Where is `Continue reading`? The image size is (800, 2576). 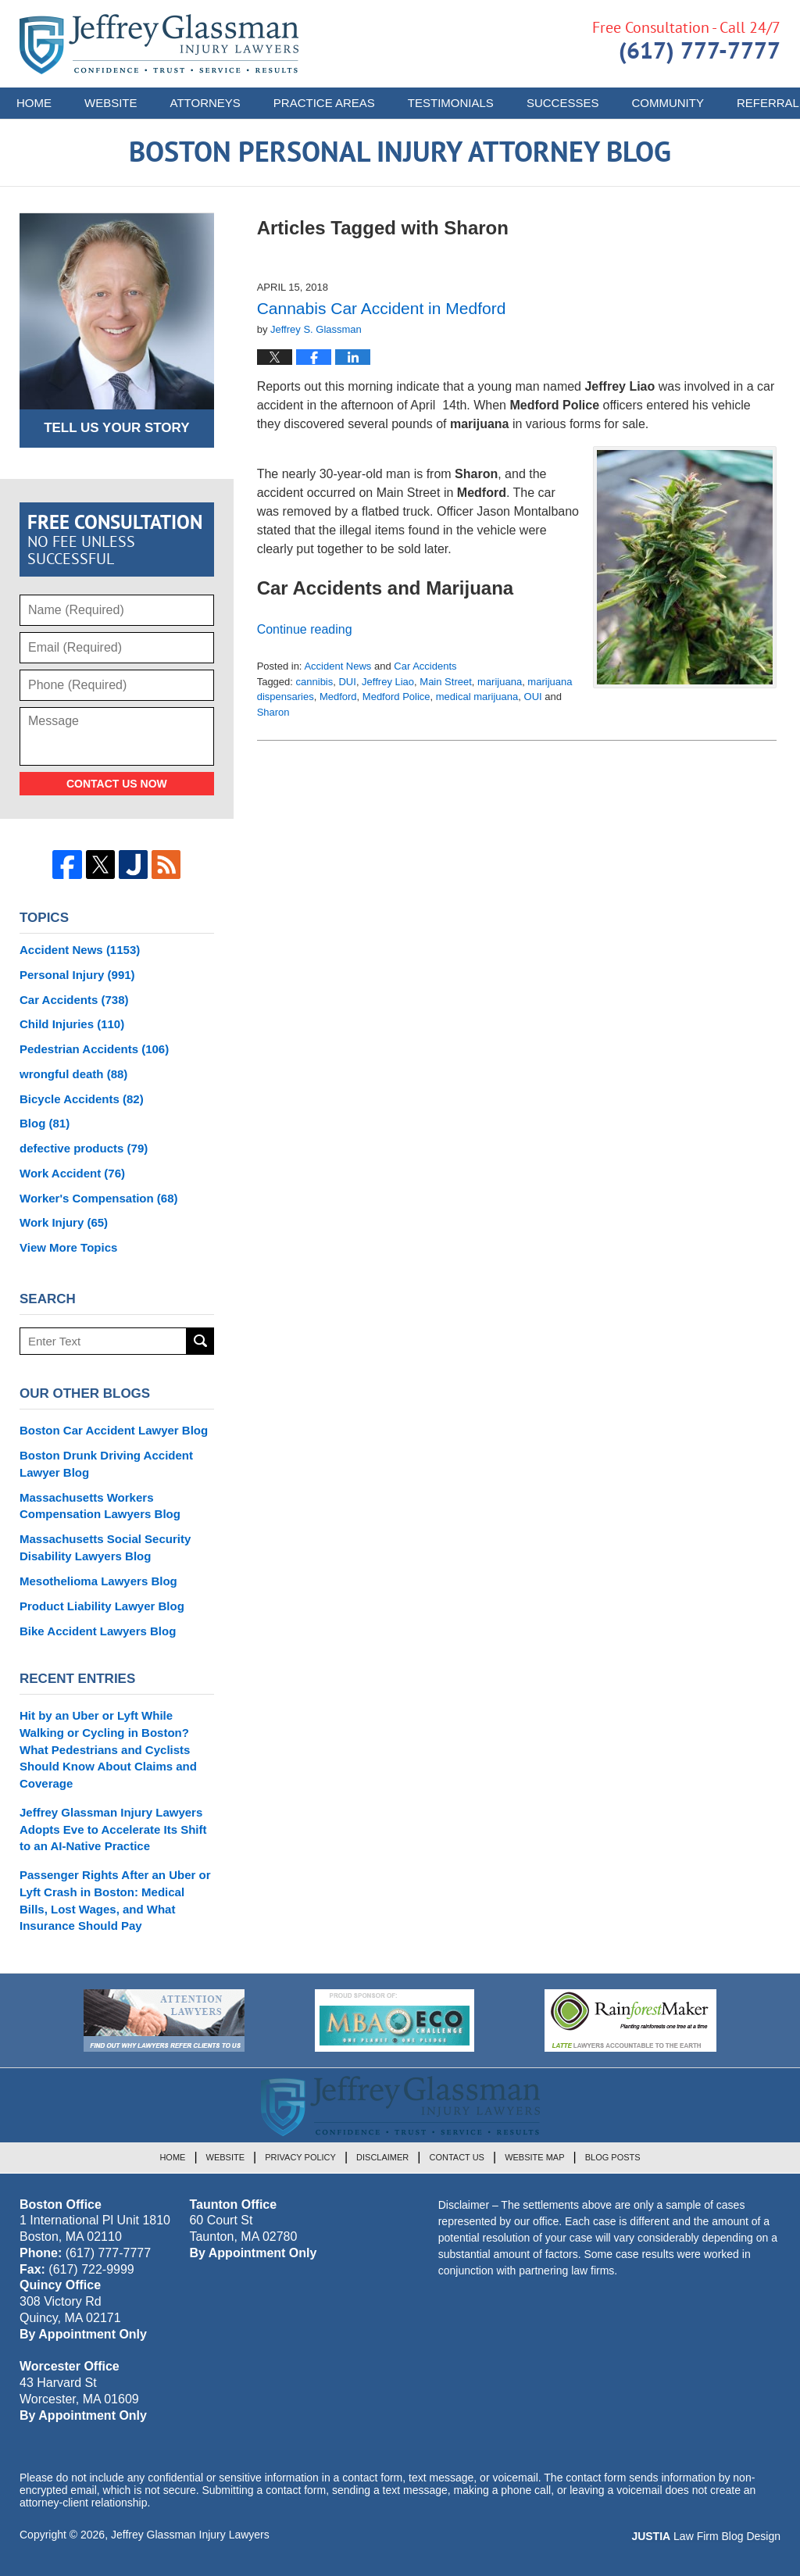 Continue reading is located at coordinates (304, 629).